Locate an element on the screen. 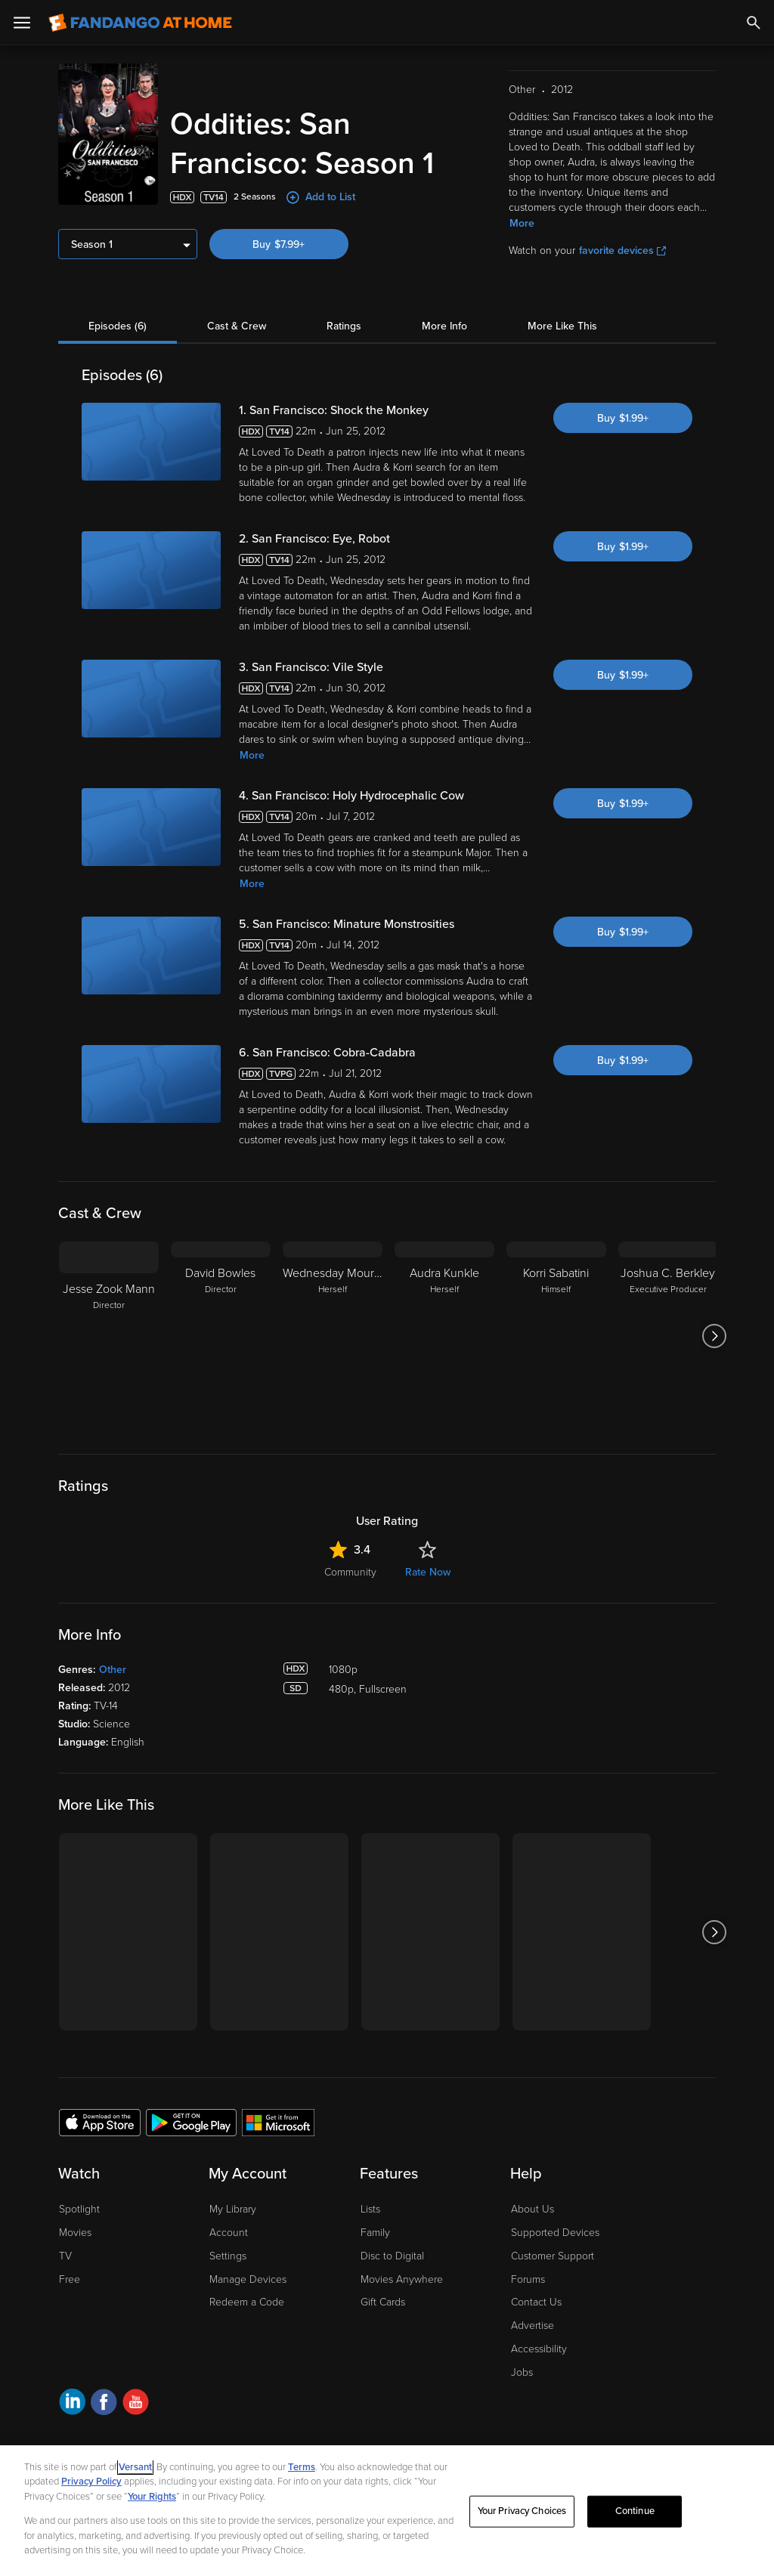 This screenshot has height=2576, width=774. [Go to homepage] is located at coordinates (140, 23).